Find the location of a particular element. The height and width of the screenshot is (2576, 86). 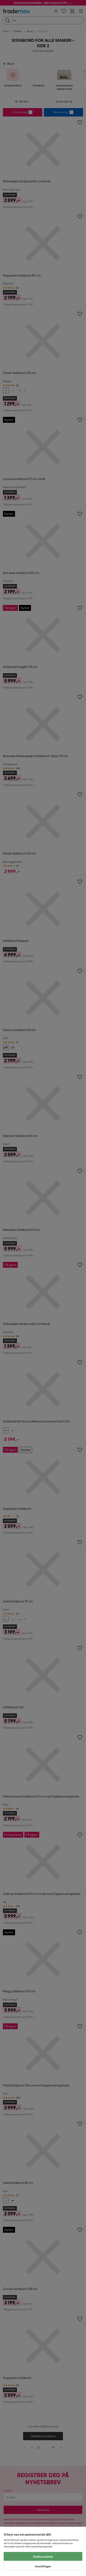

[region] is located at coordinates (43, 2551).